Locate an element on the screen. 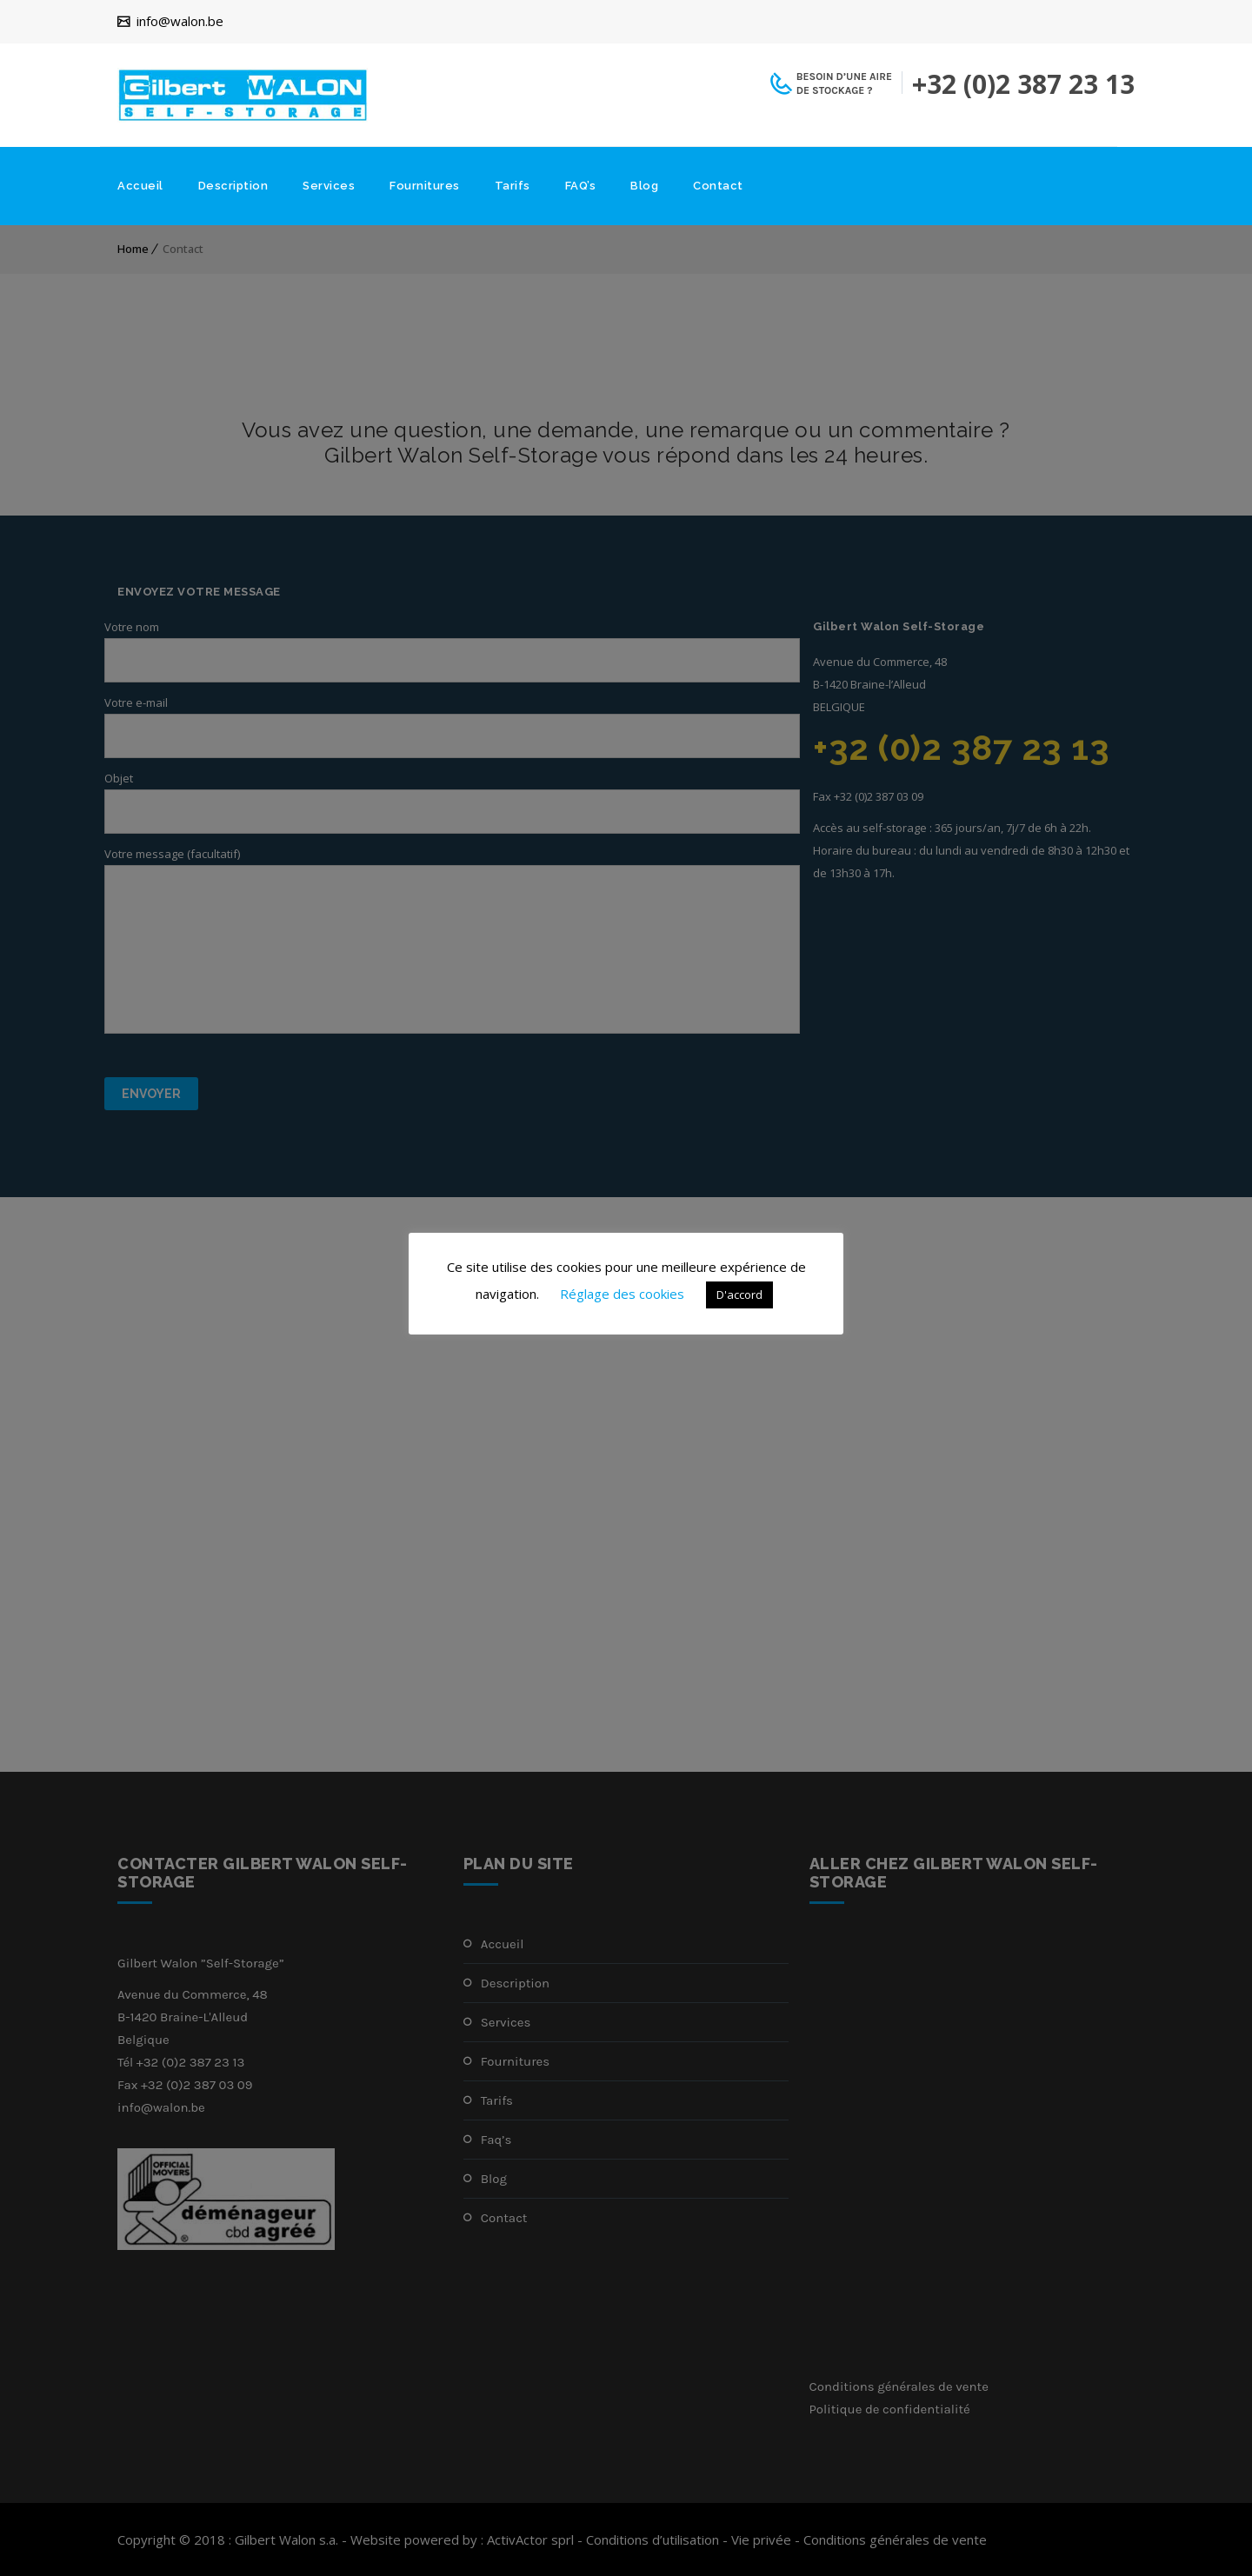 The height and width of the screenshot is (2576, 1252). Réglage des cookies [button] is located at coordinates (622, 1293).